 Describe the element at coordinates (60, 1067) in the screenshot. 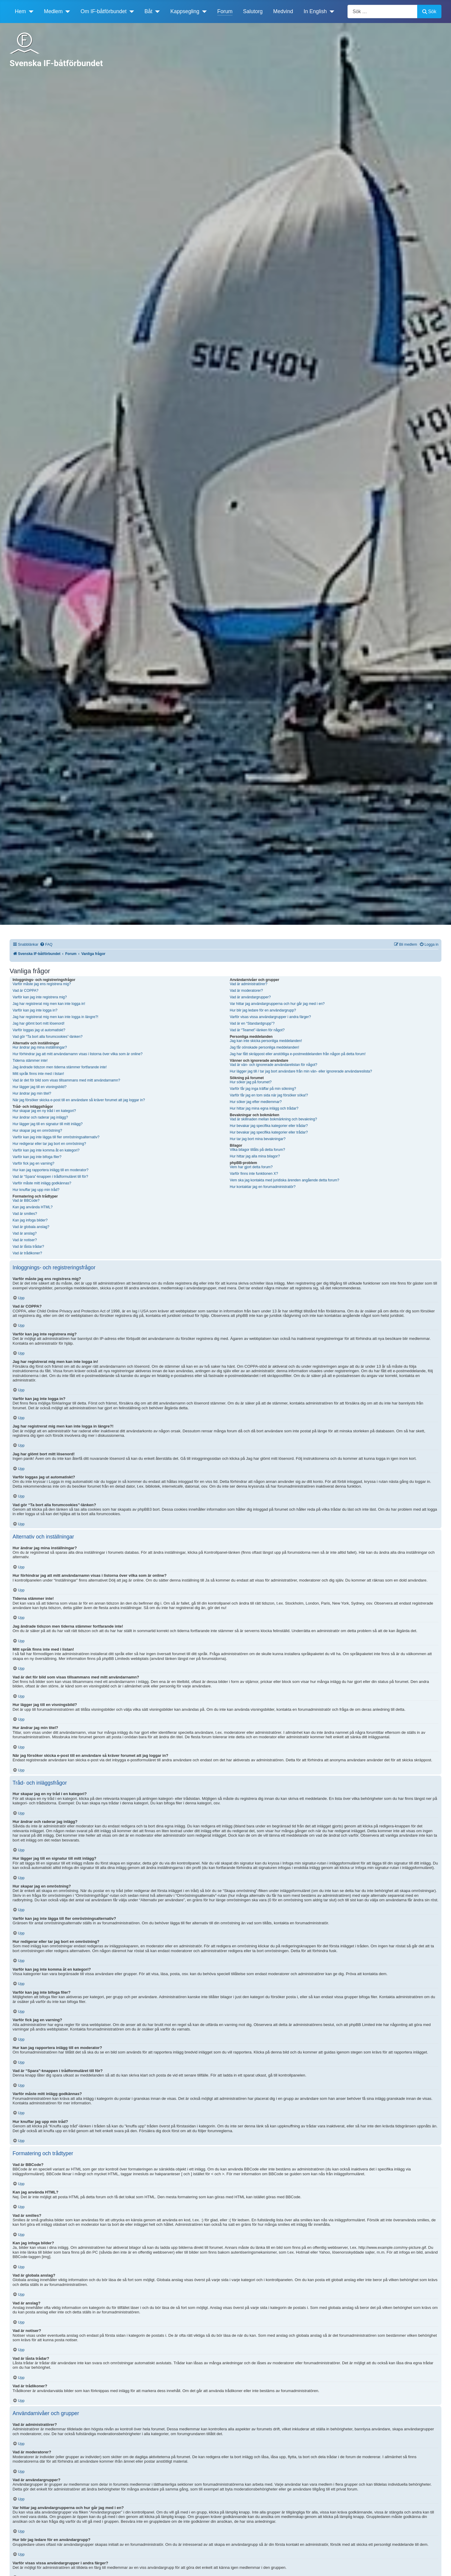

I see `Jag ändrade tidszon men tiderna stämmer fortfarande inte!` at that location.